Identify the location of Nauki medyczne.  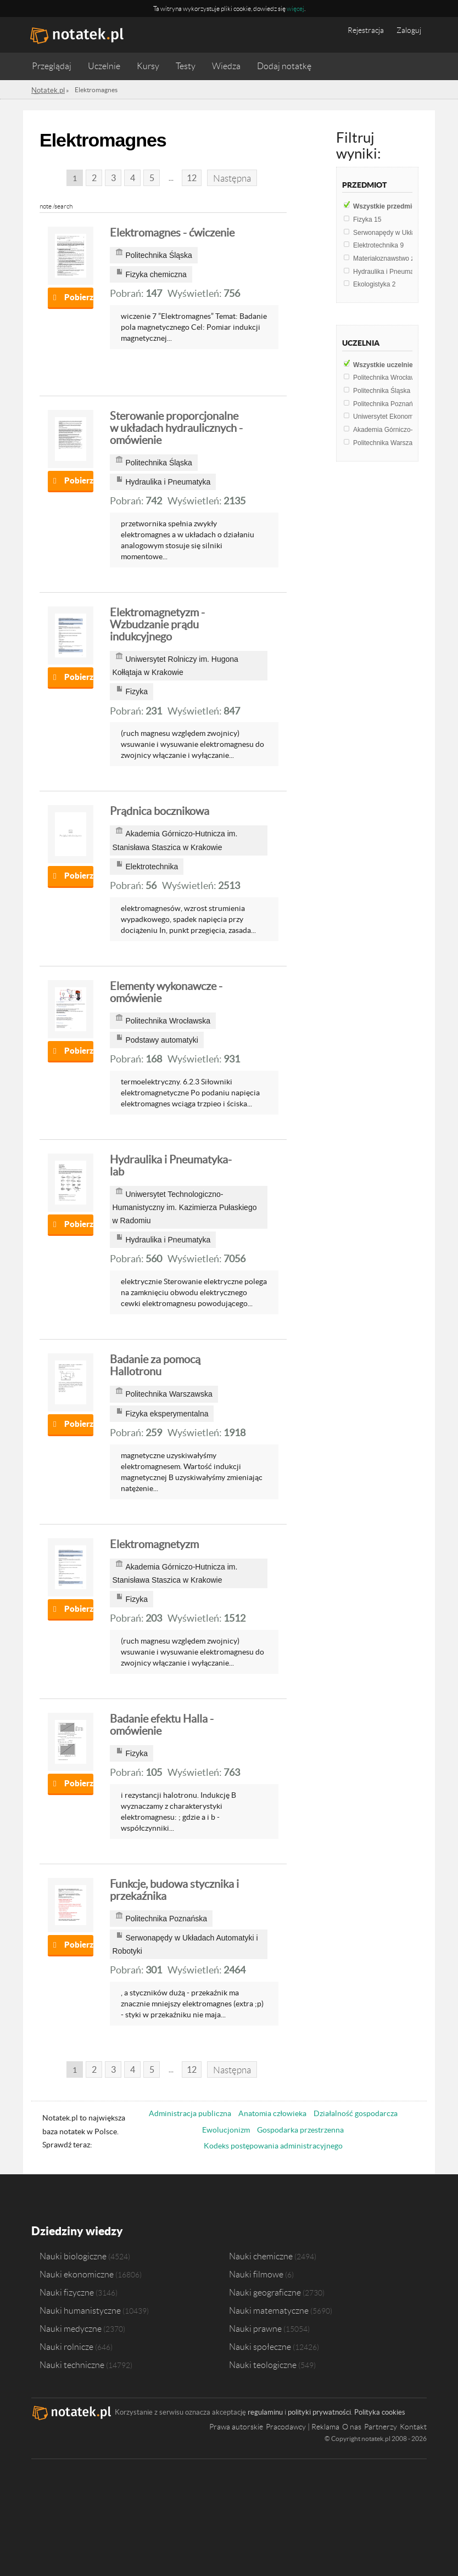
(71, 2327).